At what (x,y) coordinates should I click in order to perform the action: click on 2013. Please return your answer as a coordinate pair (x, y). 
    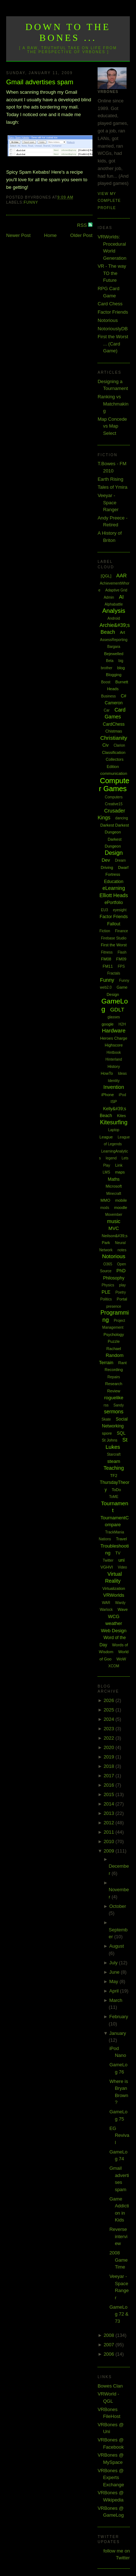
    Looking at the image, I should click on (110, 1813).